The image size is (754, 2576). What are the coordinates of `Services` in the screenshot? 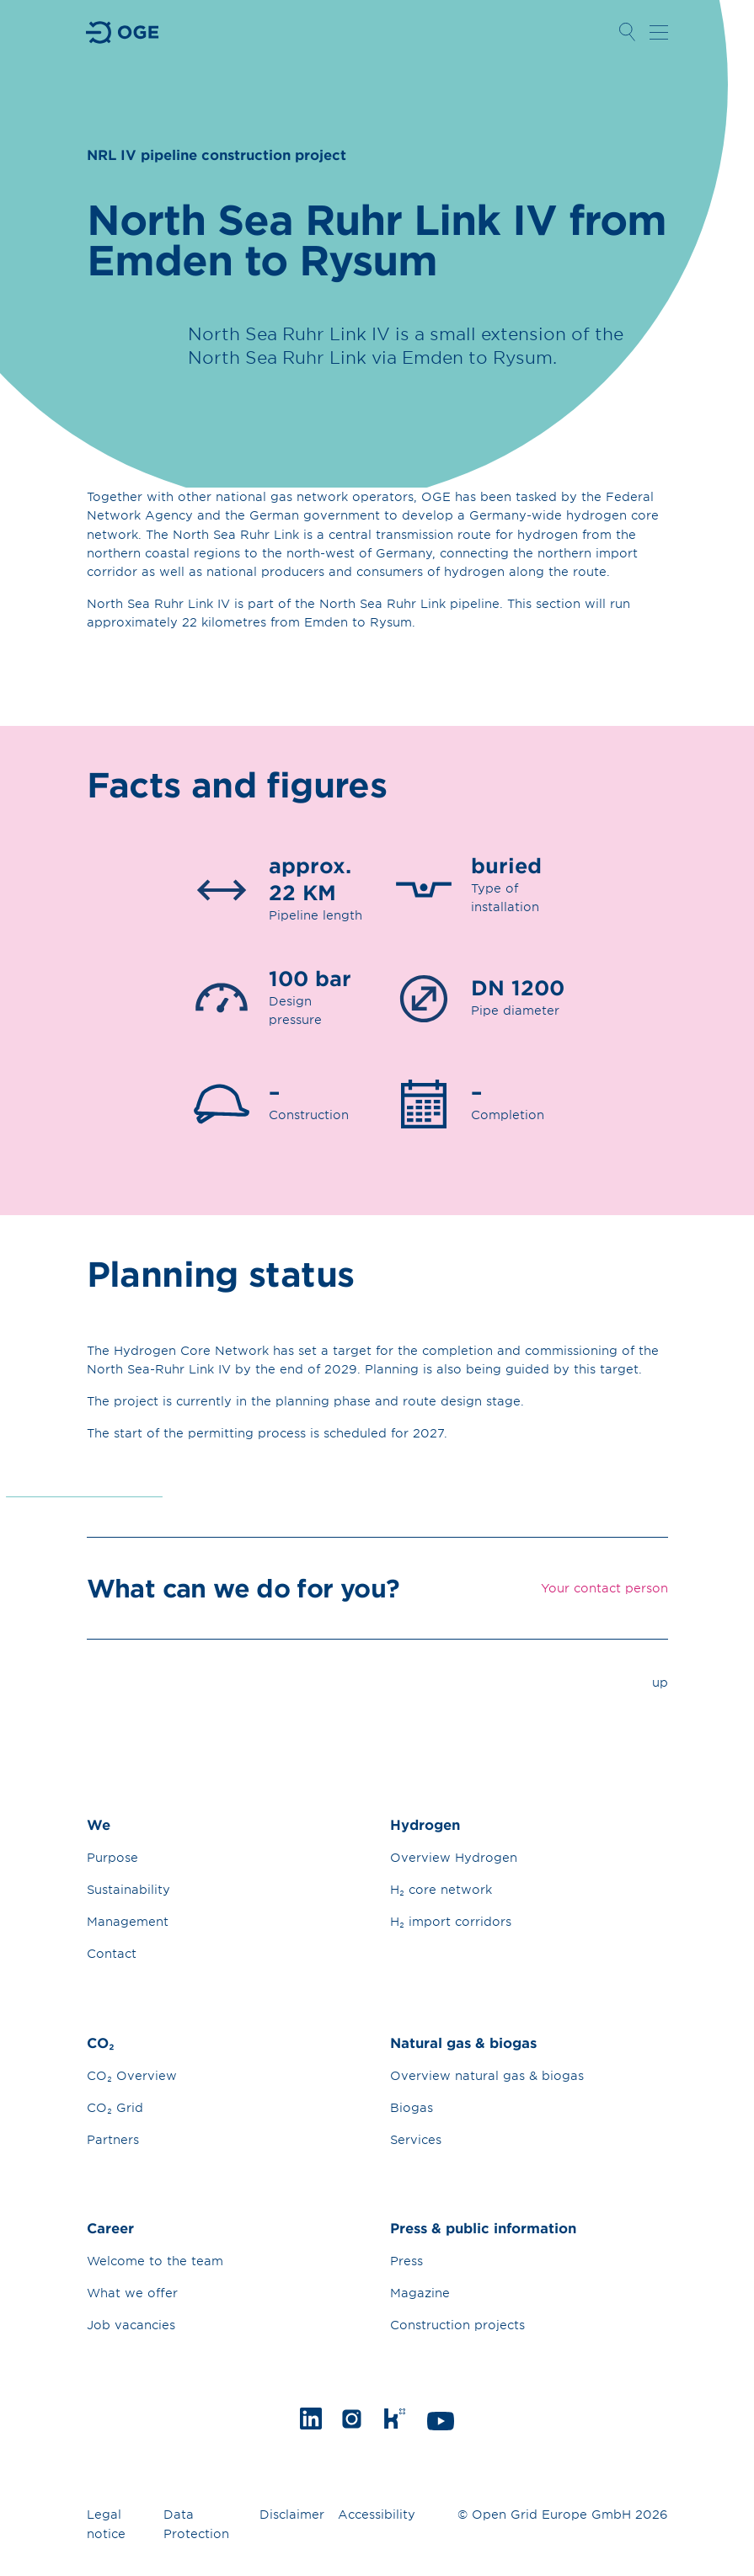 It's located at (415, 2139).